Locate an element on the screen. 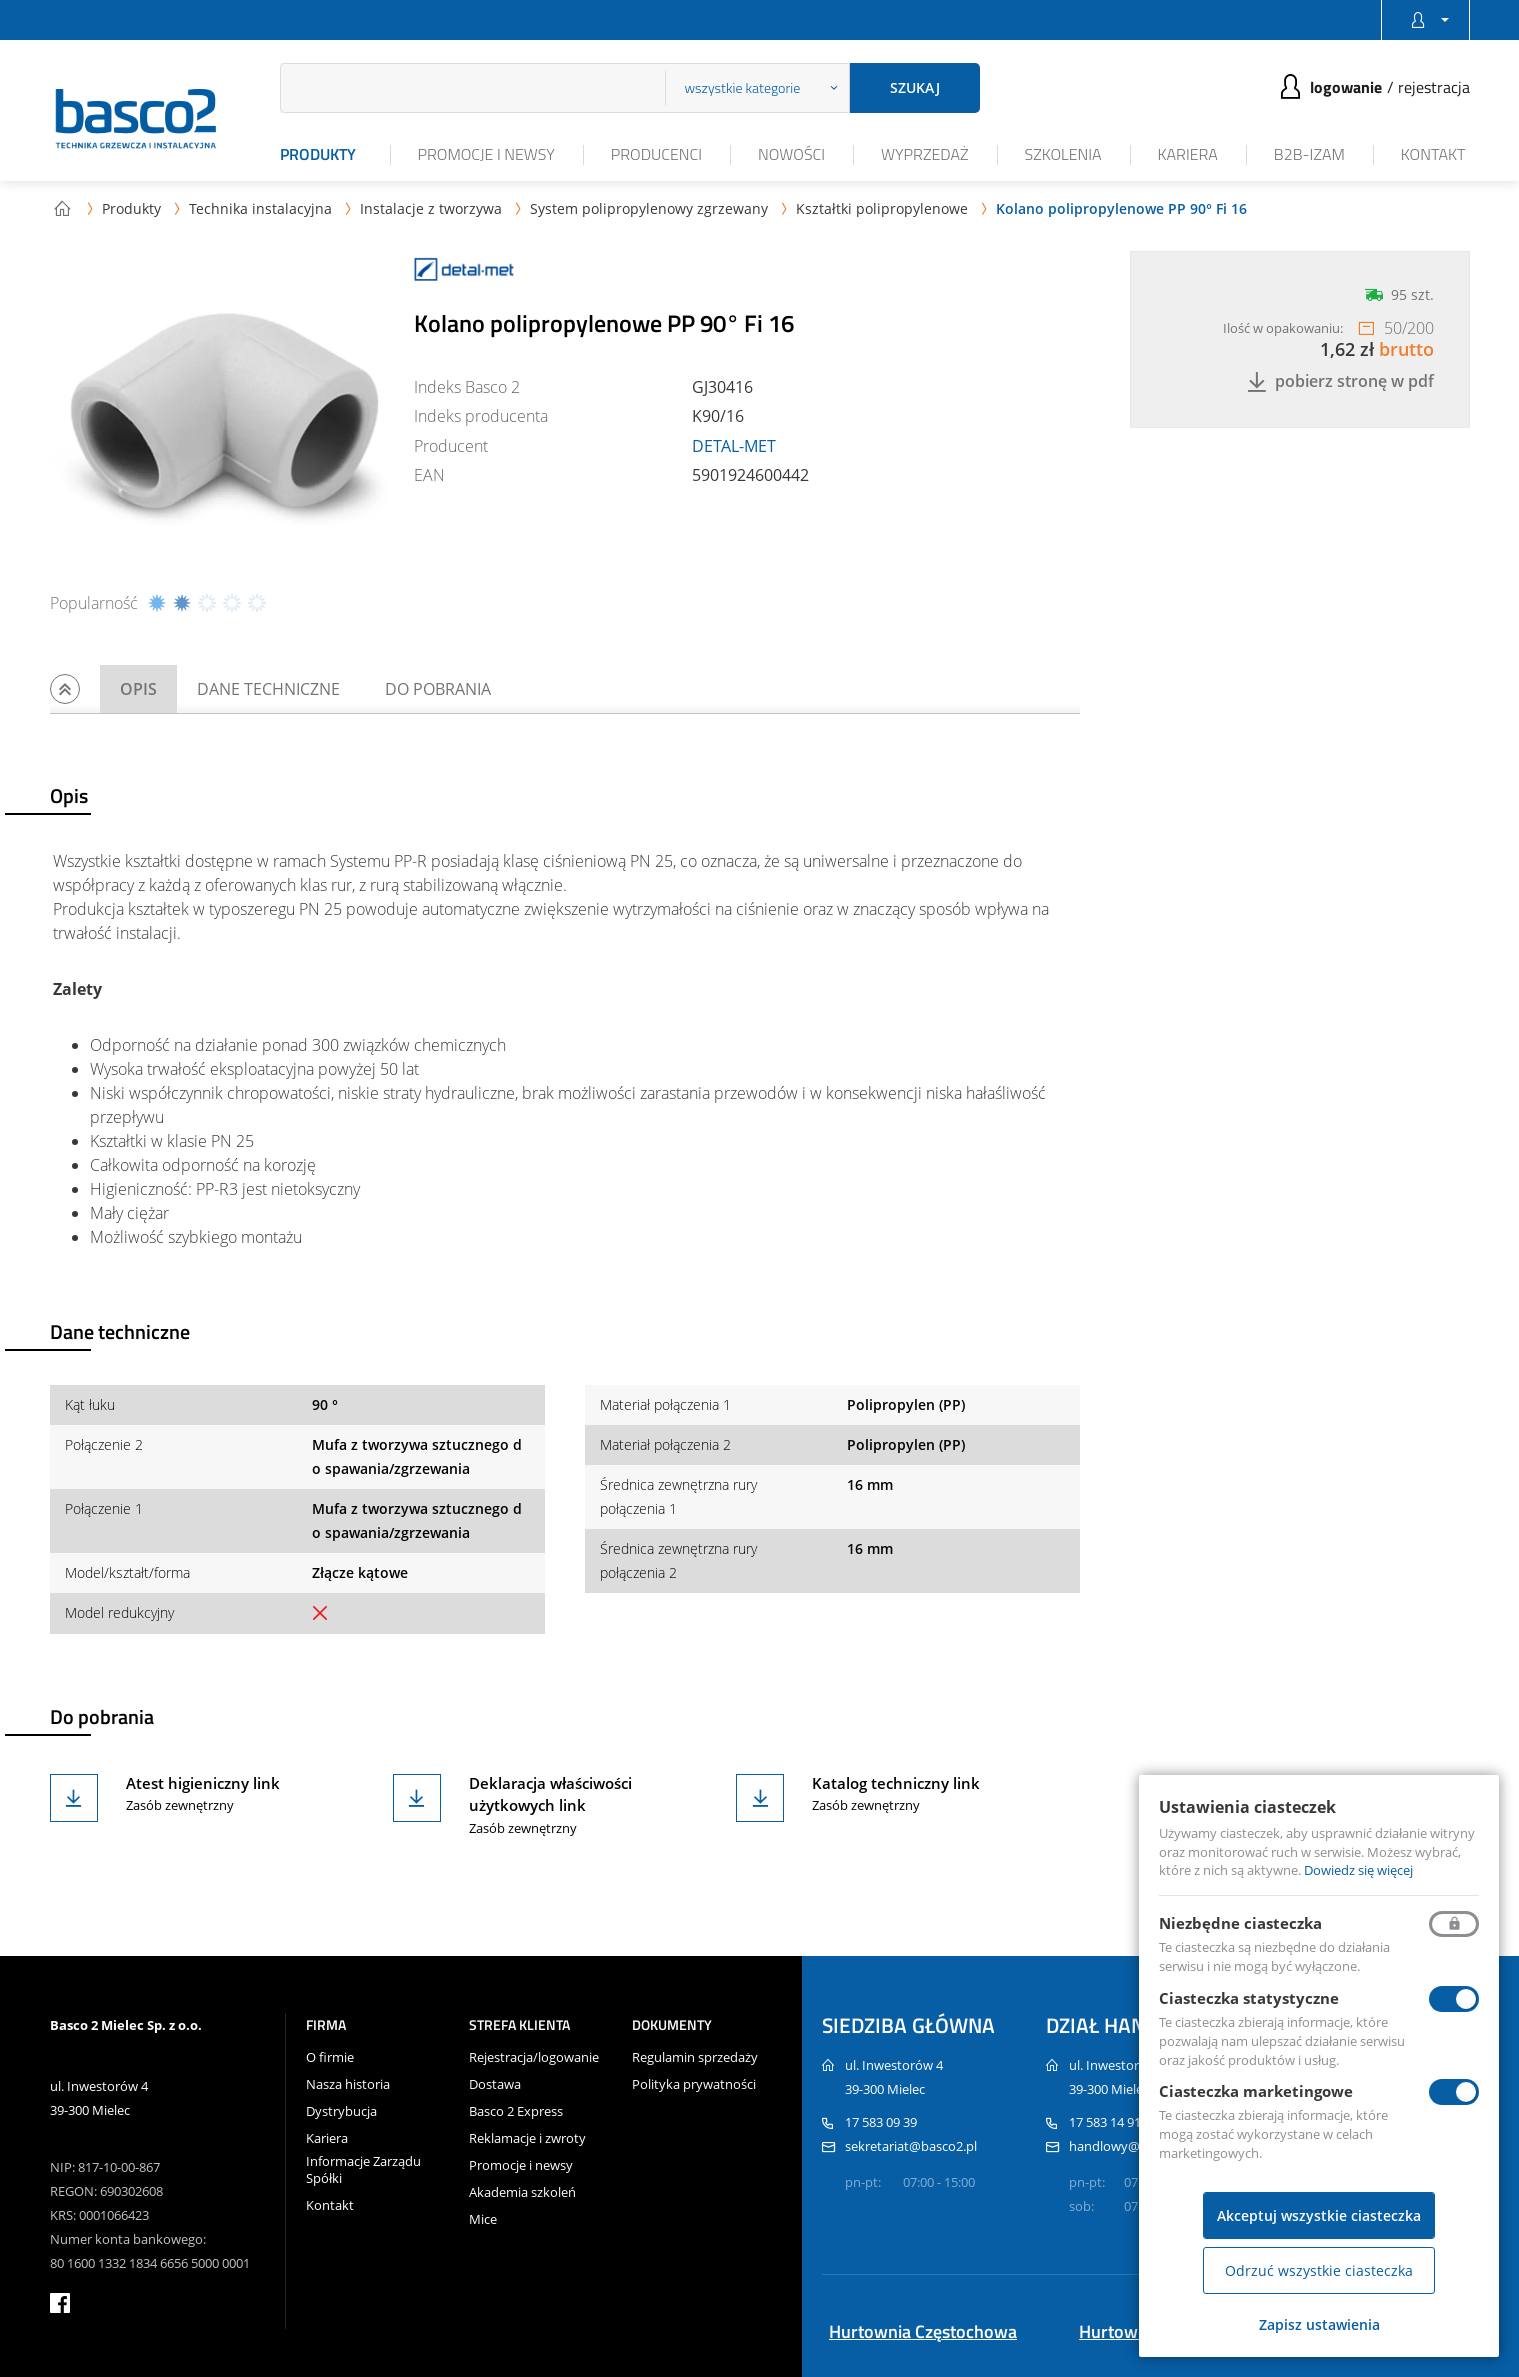  Ciasteczka marketingowe is located at coordinates (1256, 2091).